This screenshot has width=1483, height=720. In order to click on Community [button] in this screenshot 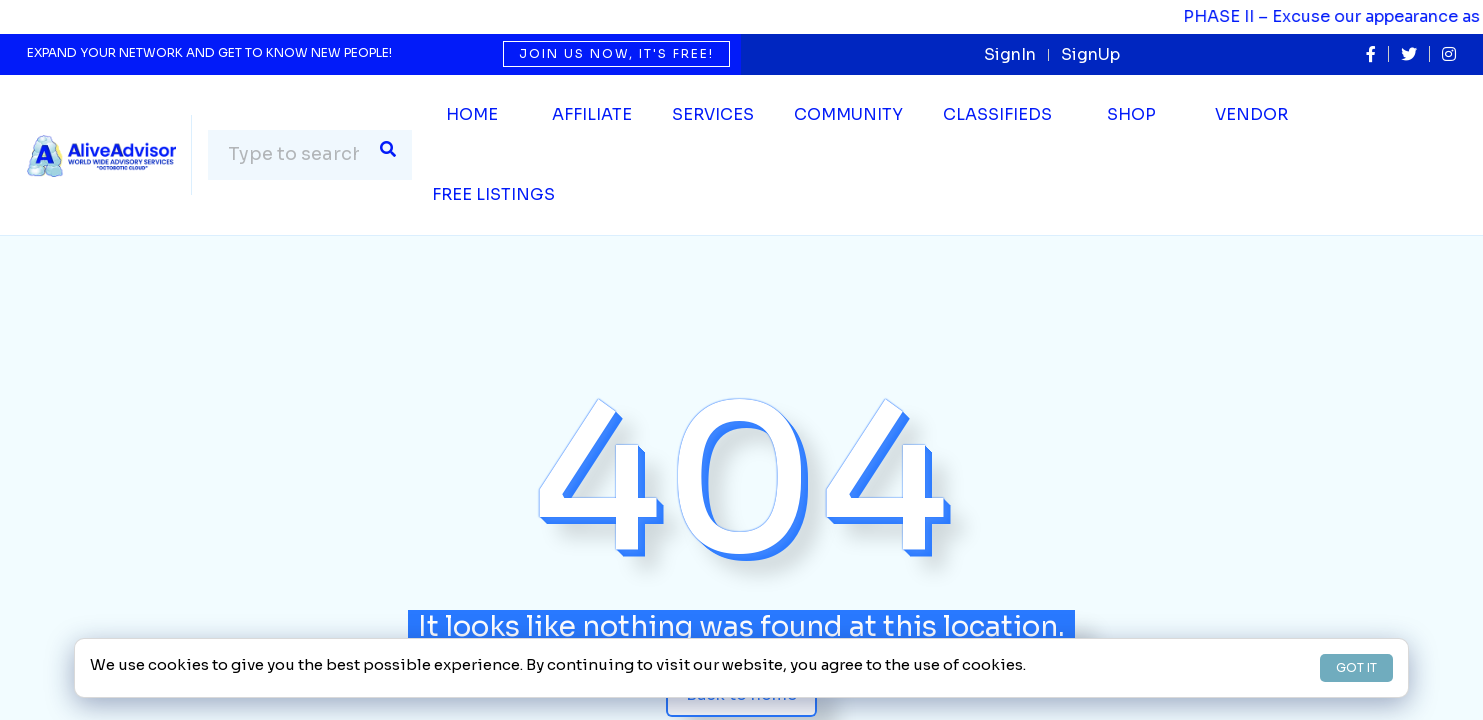, I will do `click(848, 114)`.